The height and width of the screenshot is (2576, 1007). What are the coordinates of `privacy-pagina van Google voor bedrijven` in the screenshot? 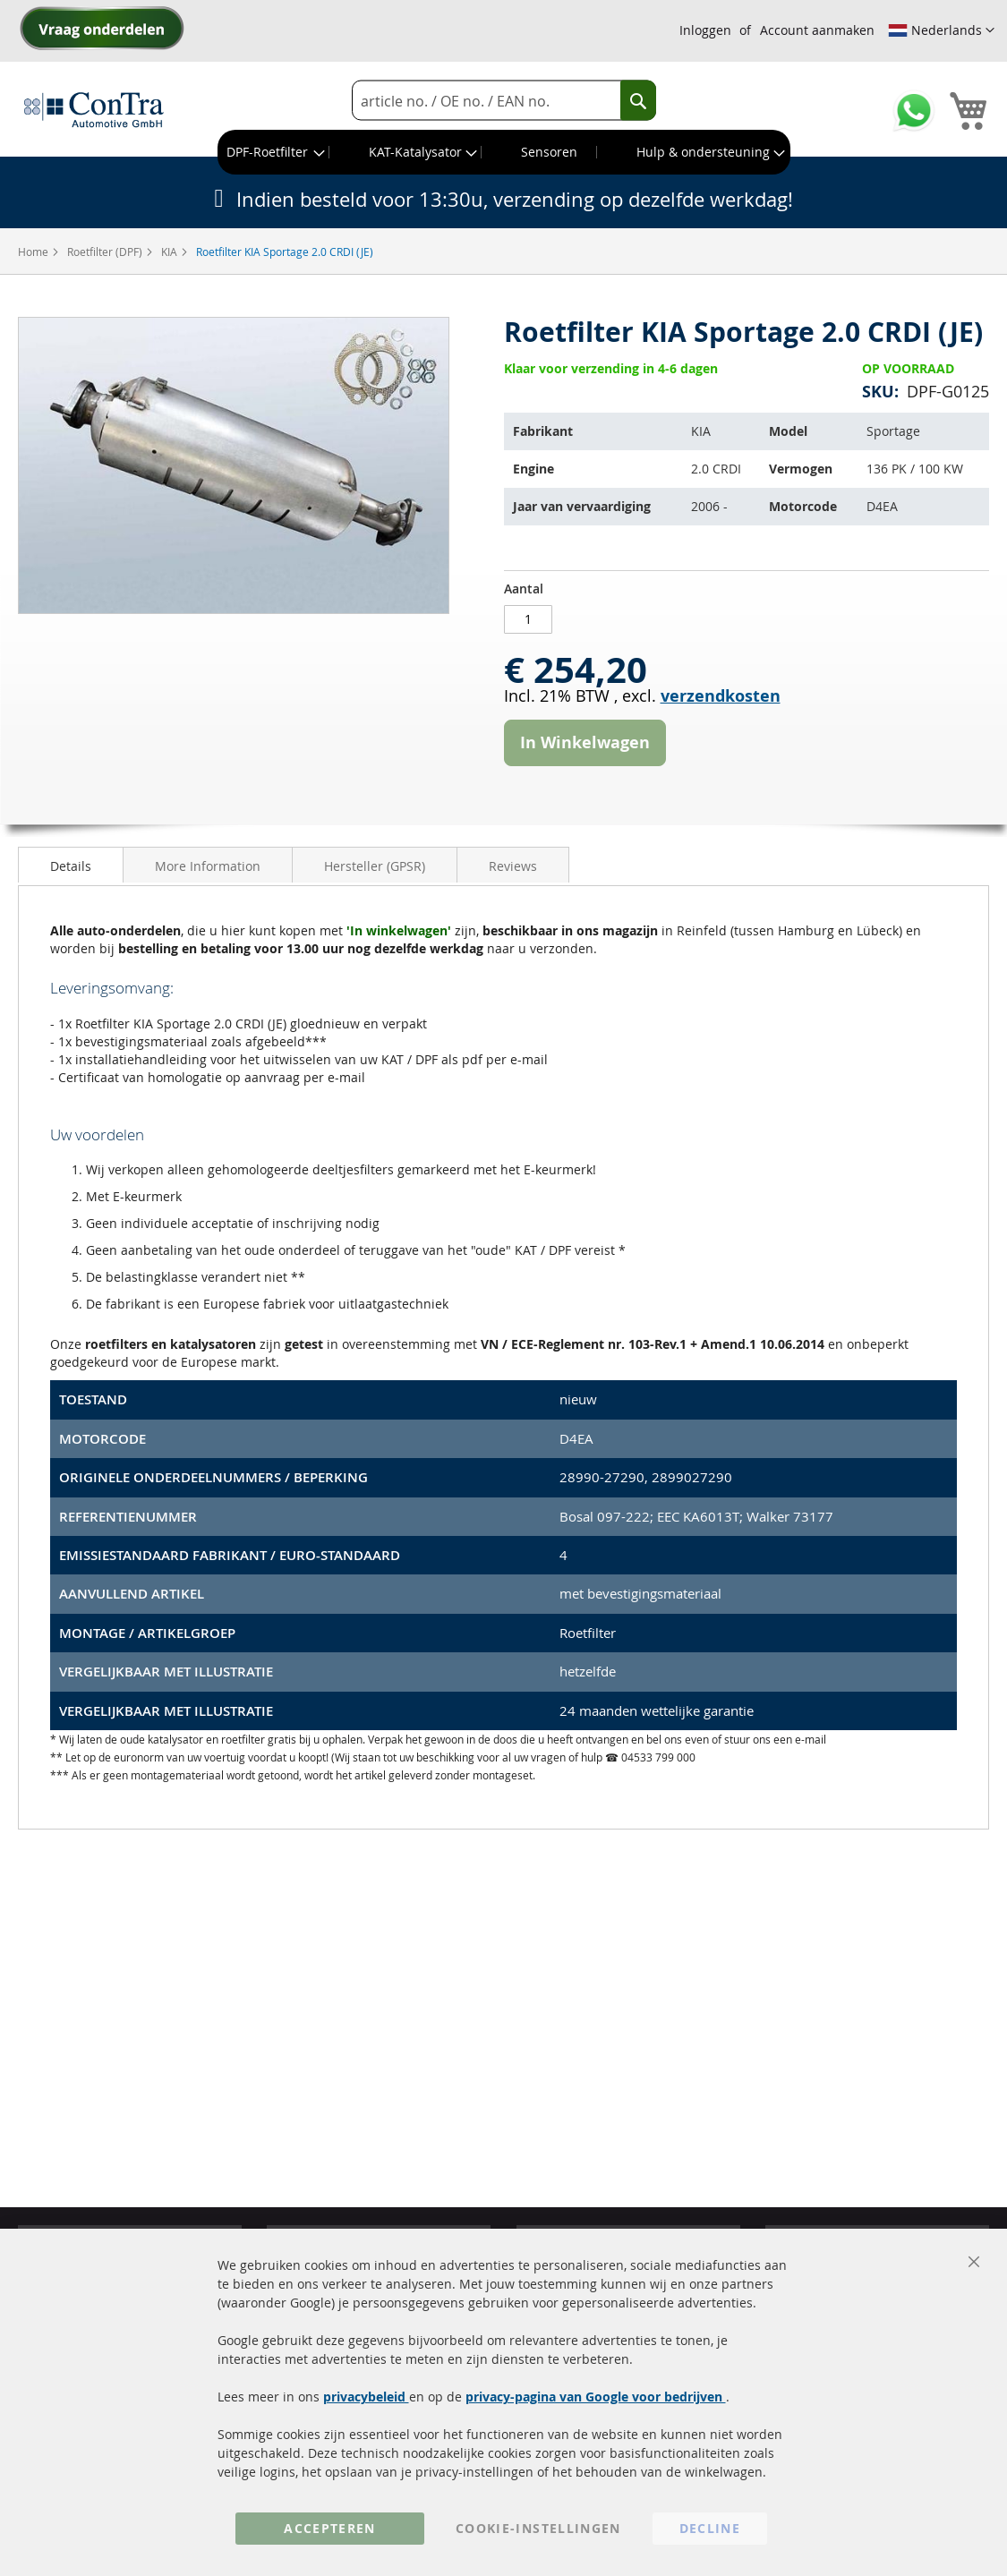 It's located at (595, 2396).